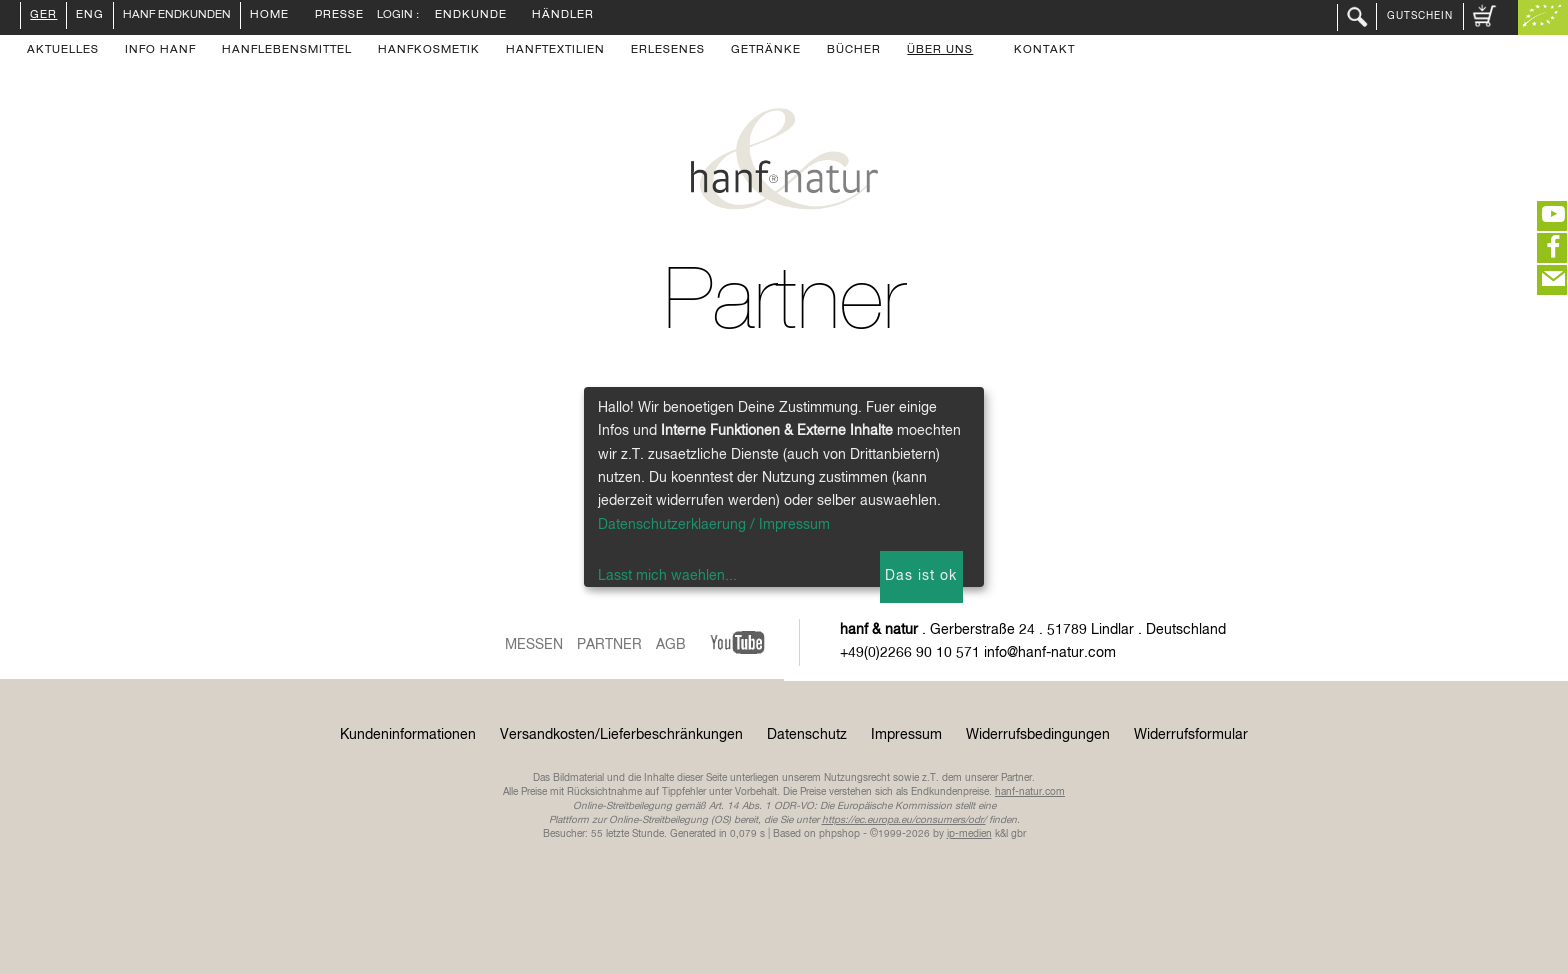  I want to click on Kundeninformationen, so click(408, 735).